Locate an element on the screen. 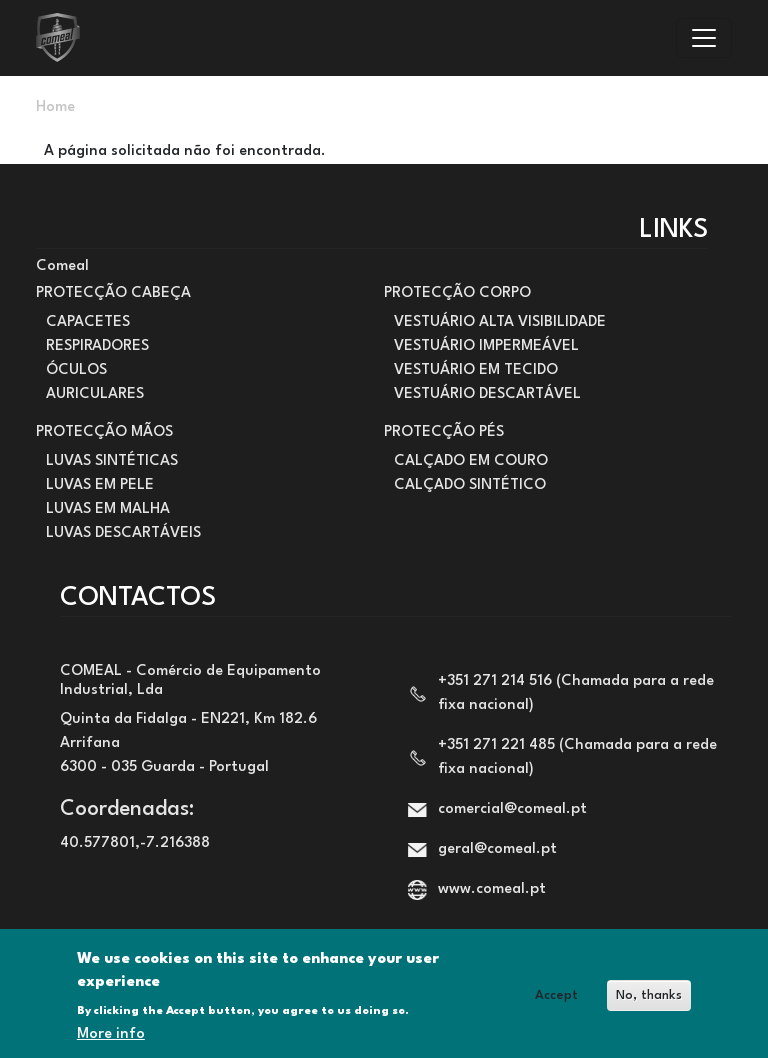  ÓCULOS is located at coordinates (76, 370).